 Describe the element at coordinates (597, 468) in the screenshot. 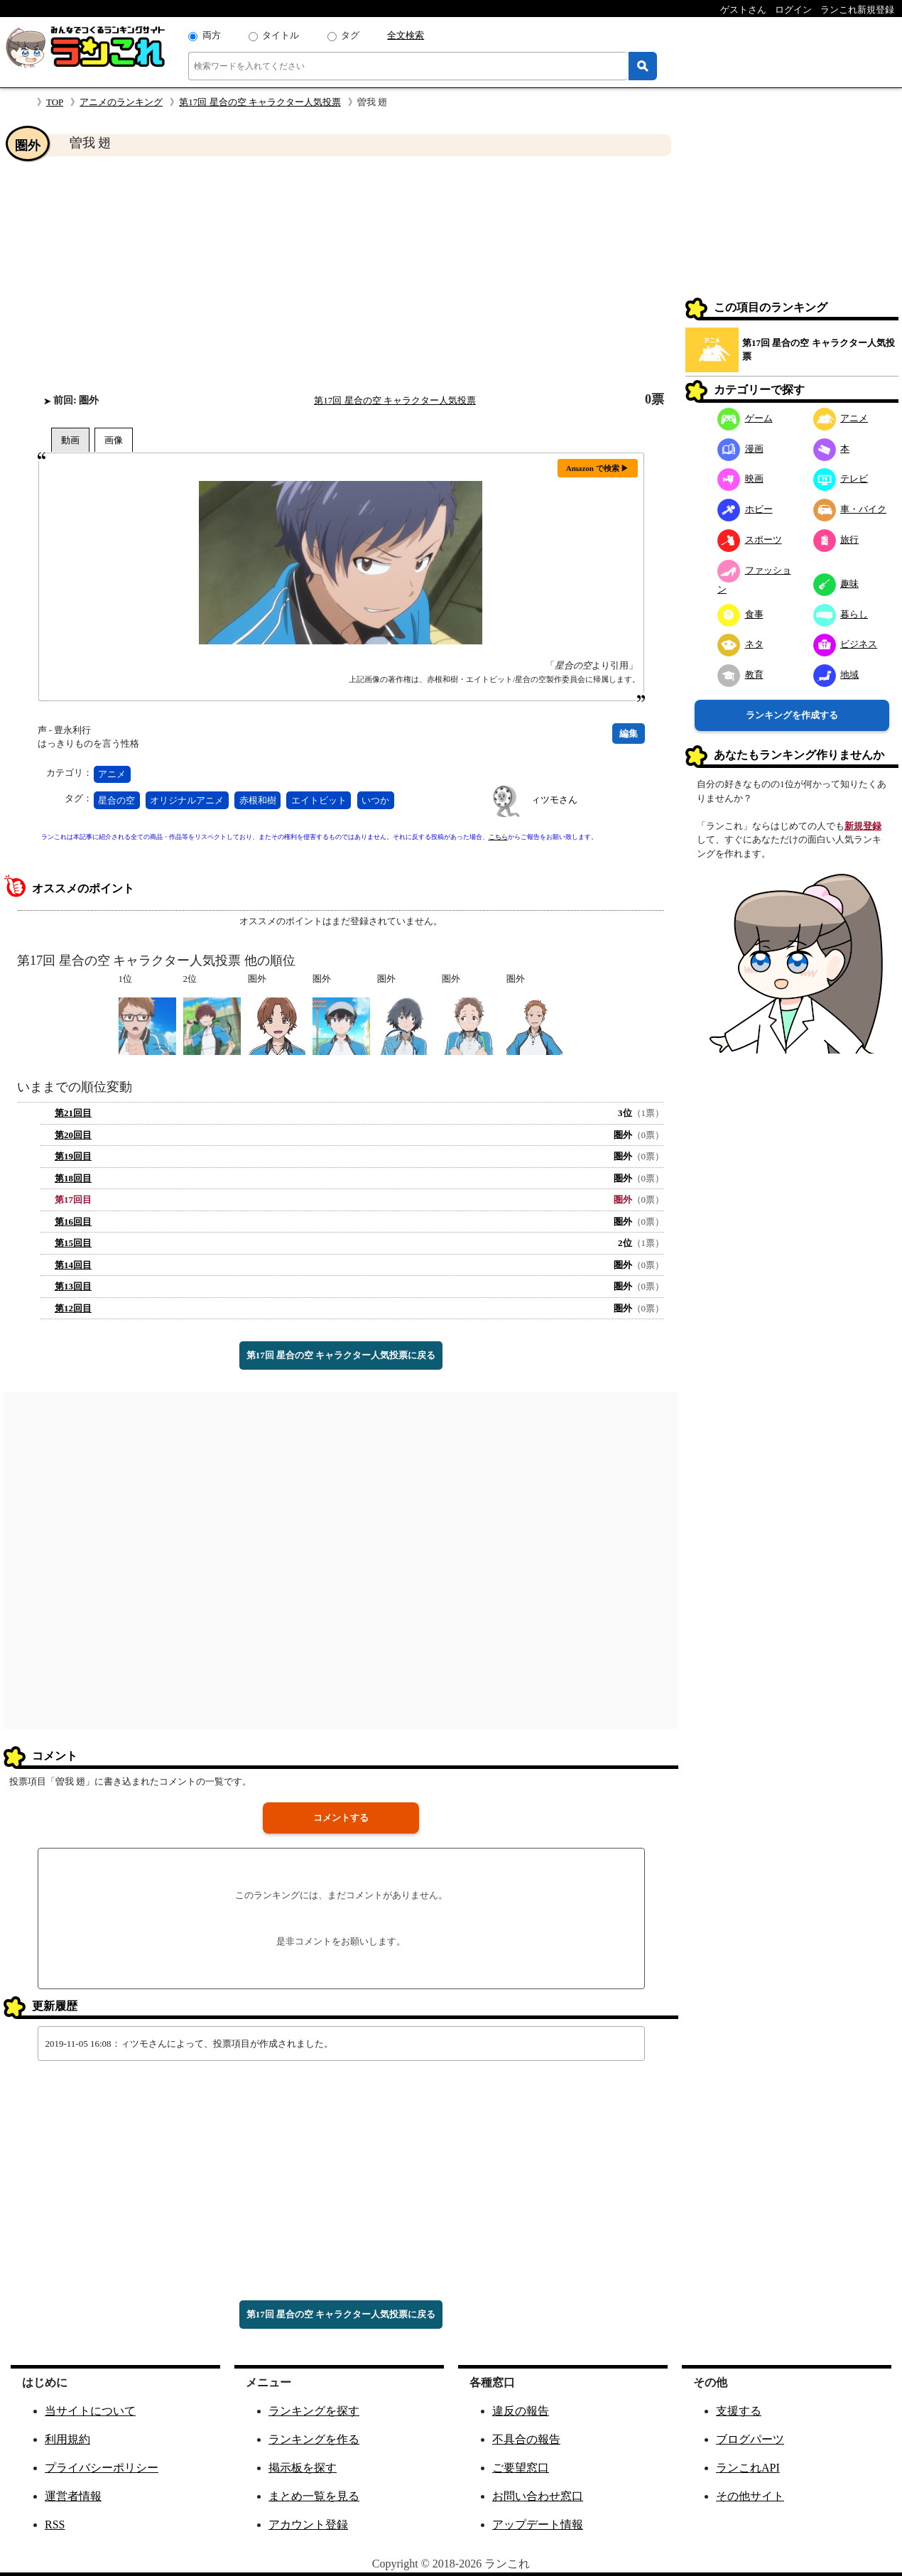

I see `Amazon で検索 ▶` at that location.